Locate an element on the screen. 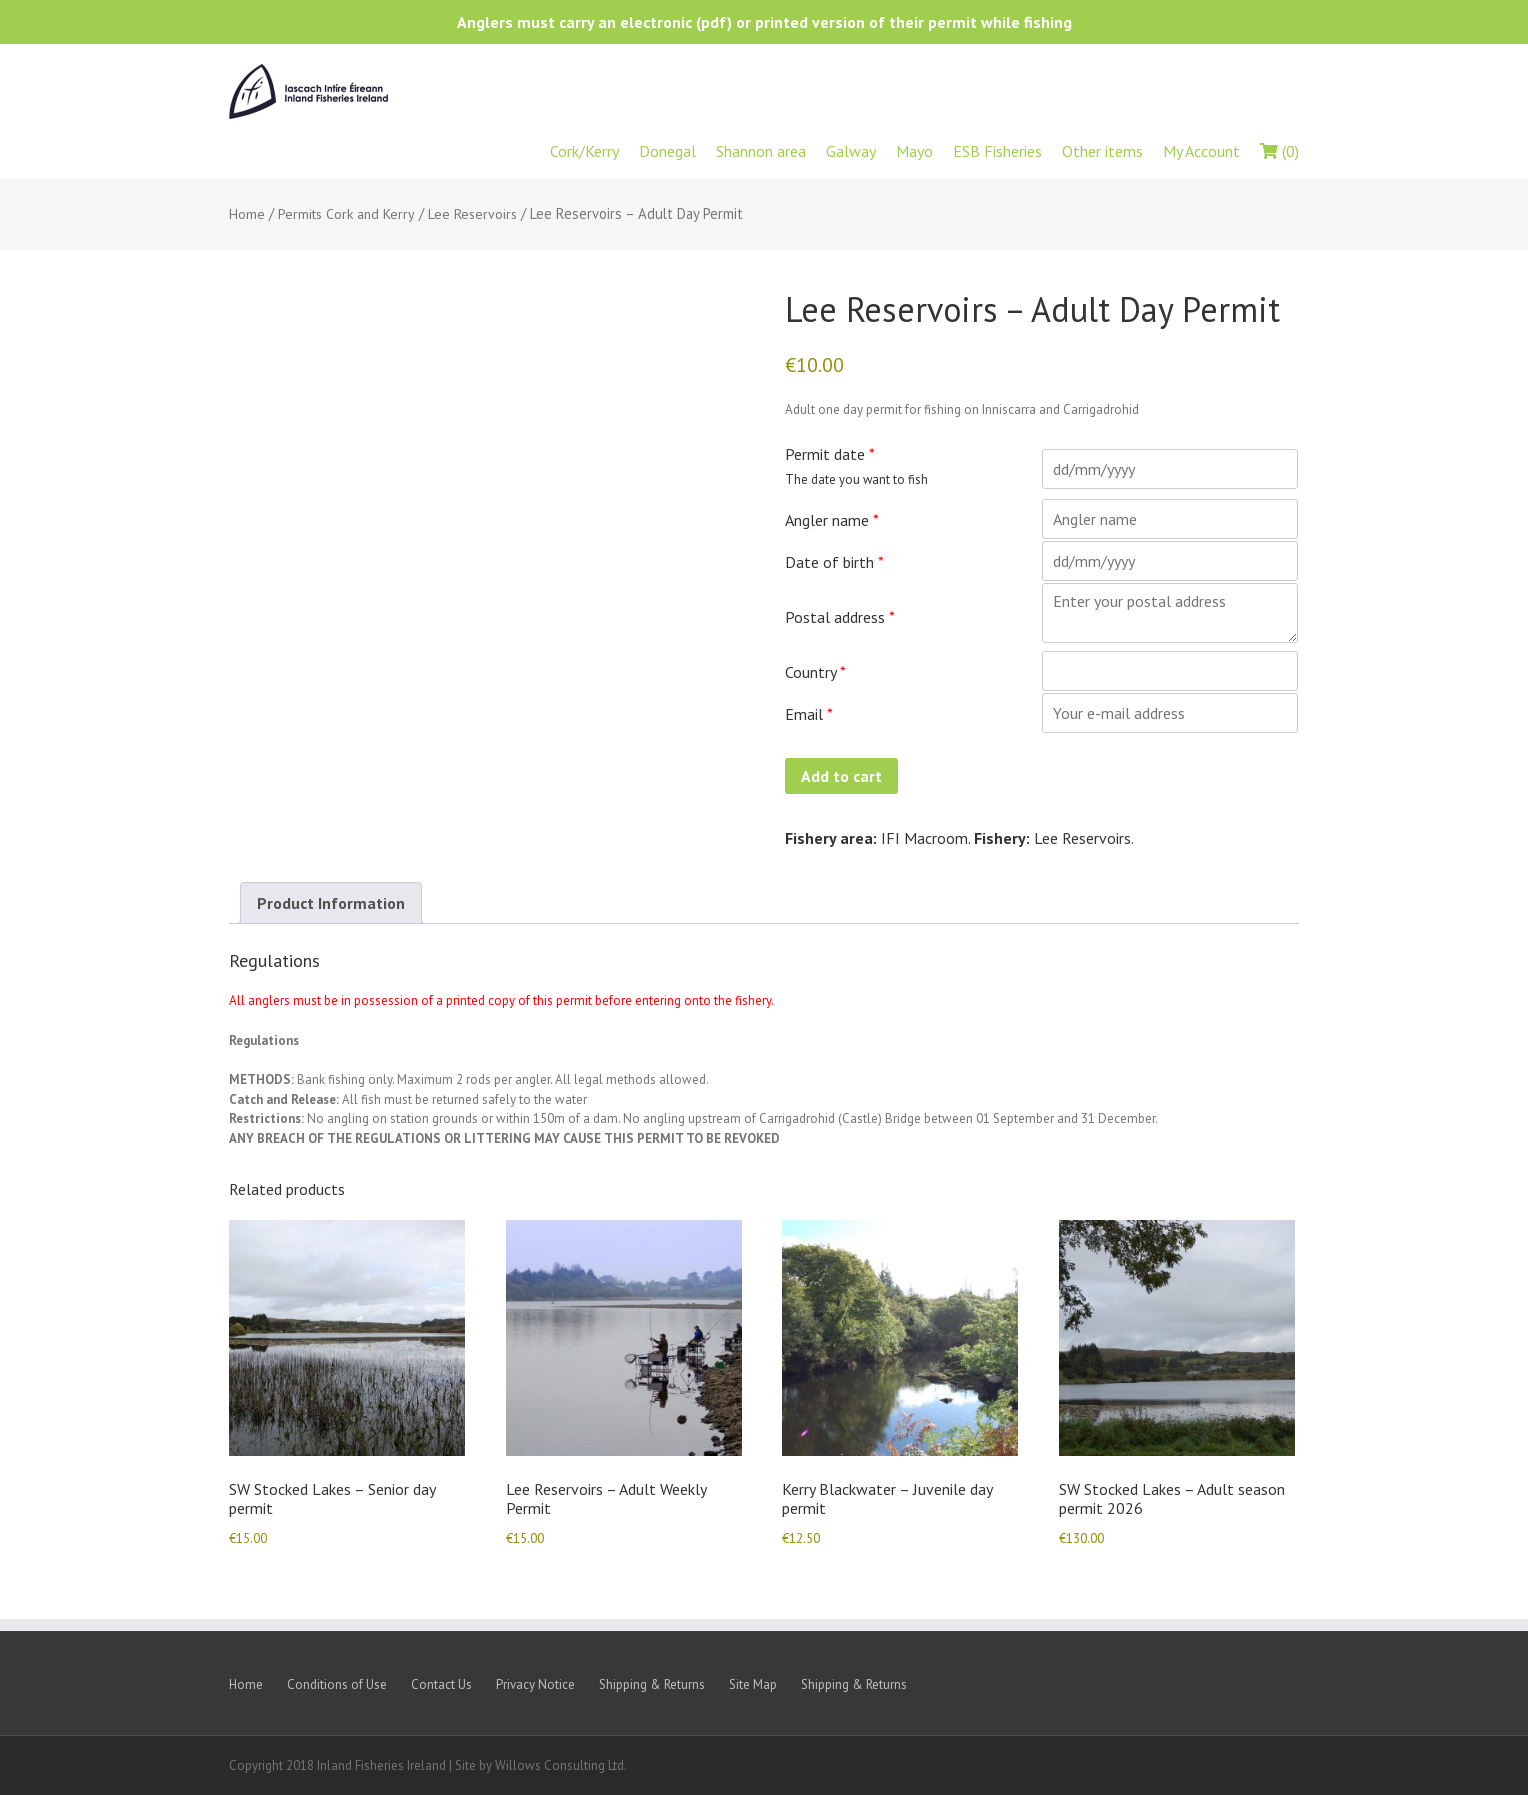 The image size is (1528, 1795). Email is located at coordinates (809, 714).